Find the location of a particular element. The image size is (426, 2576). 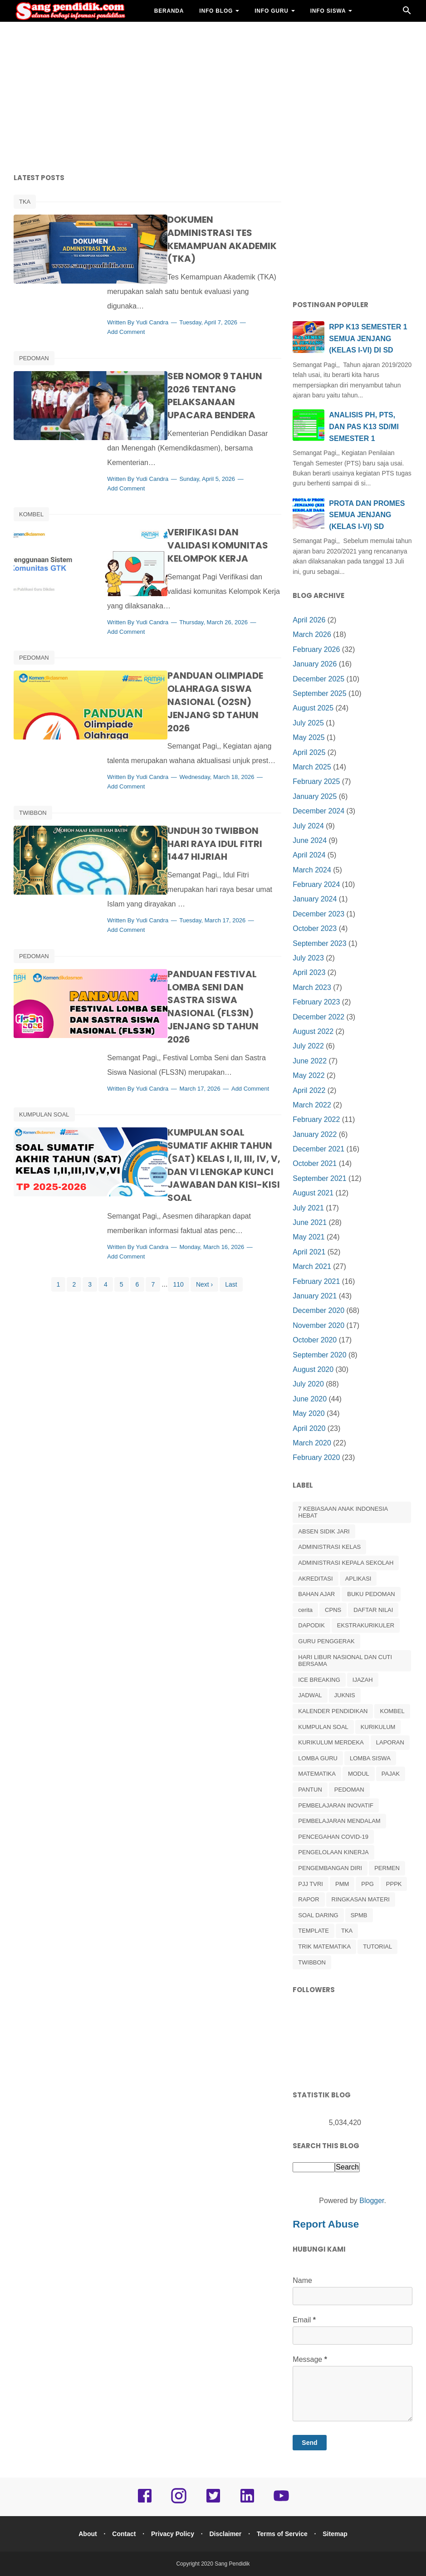

Contact is located at coordinates (121, 2533).